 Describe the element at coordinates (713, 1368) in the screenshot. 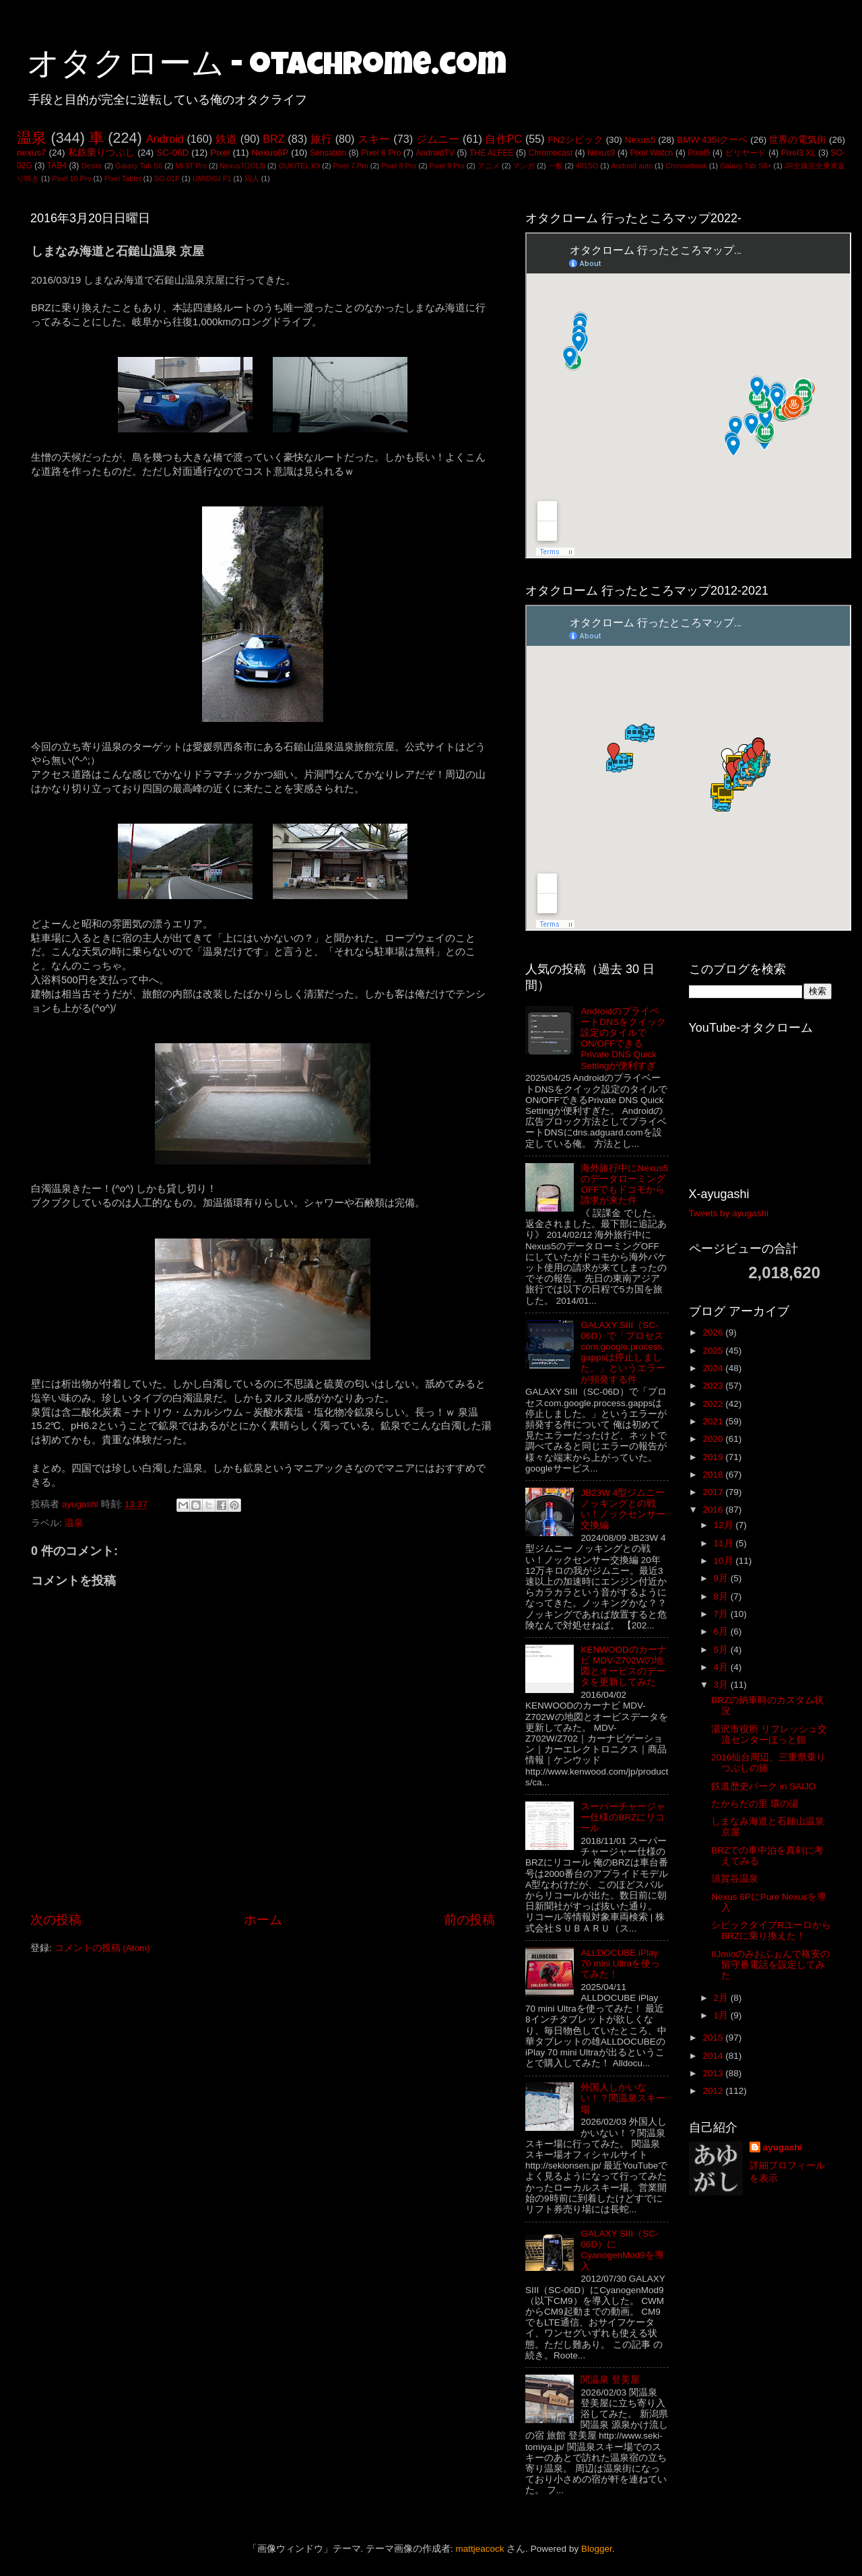

I see `2024` at that location.